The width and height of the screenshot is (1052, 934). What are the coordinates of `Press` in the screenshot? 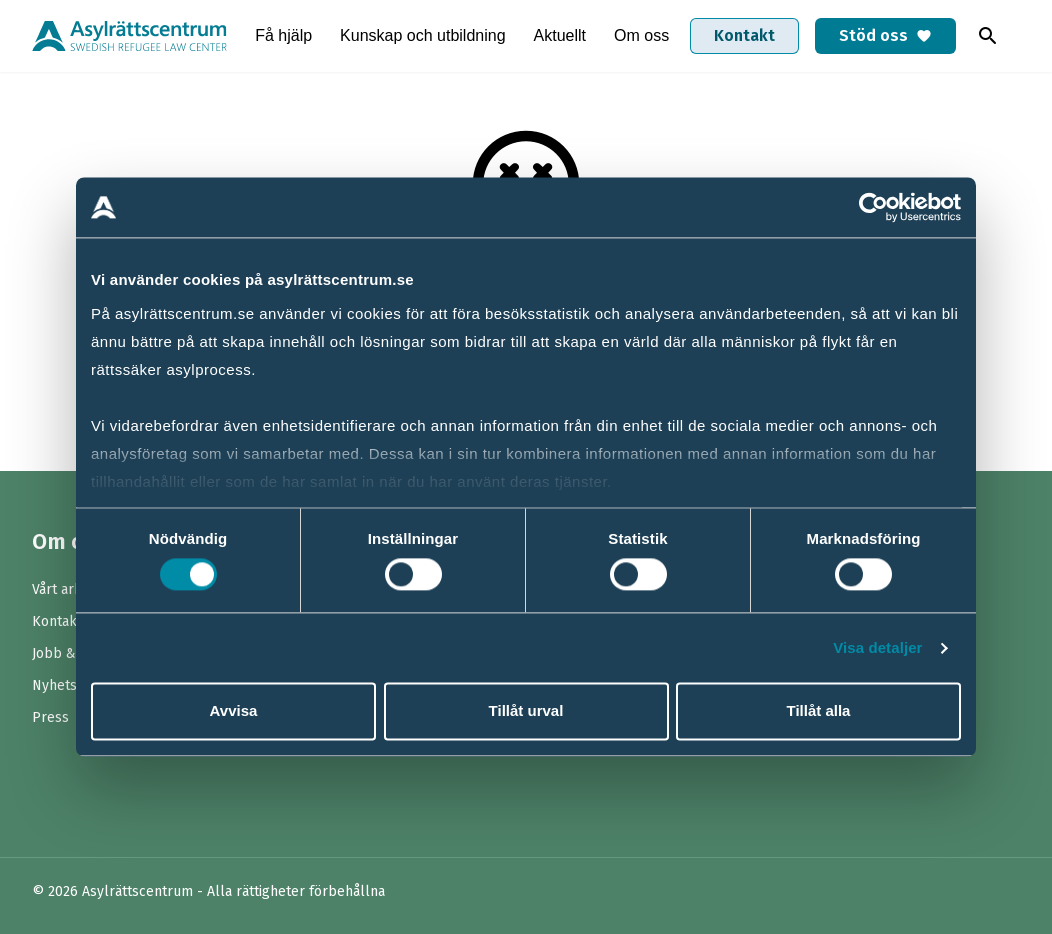 It's located at (50, 717).